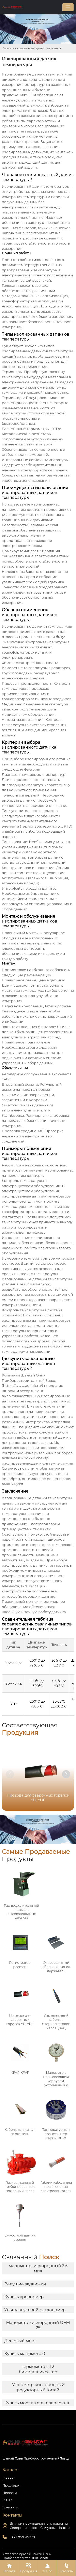 Image resolution: width=76 pixels, height=2576 pixels. What do you see at coordinates (24, 2296) in the screenshot?
I see `Купить уровнемер` at bounding box center [24, 2296].